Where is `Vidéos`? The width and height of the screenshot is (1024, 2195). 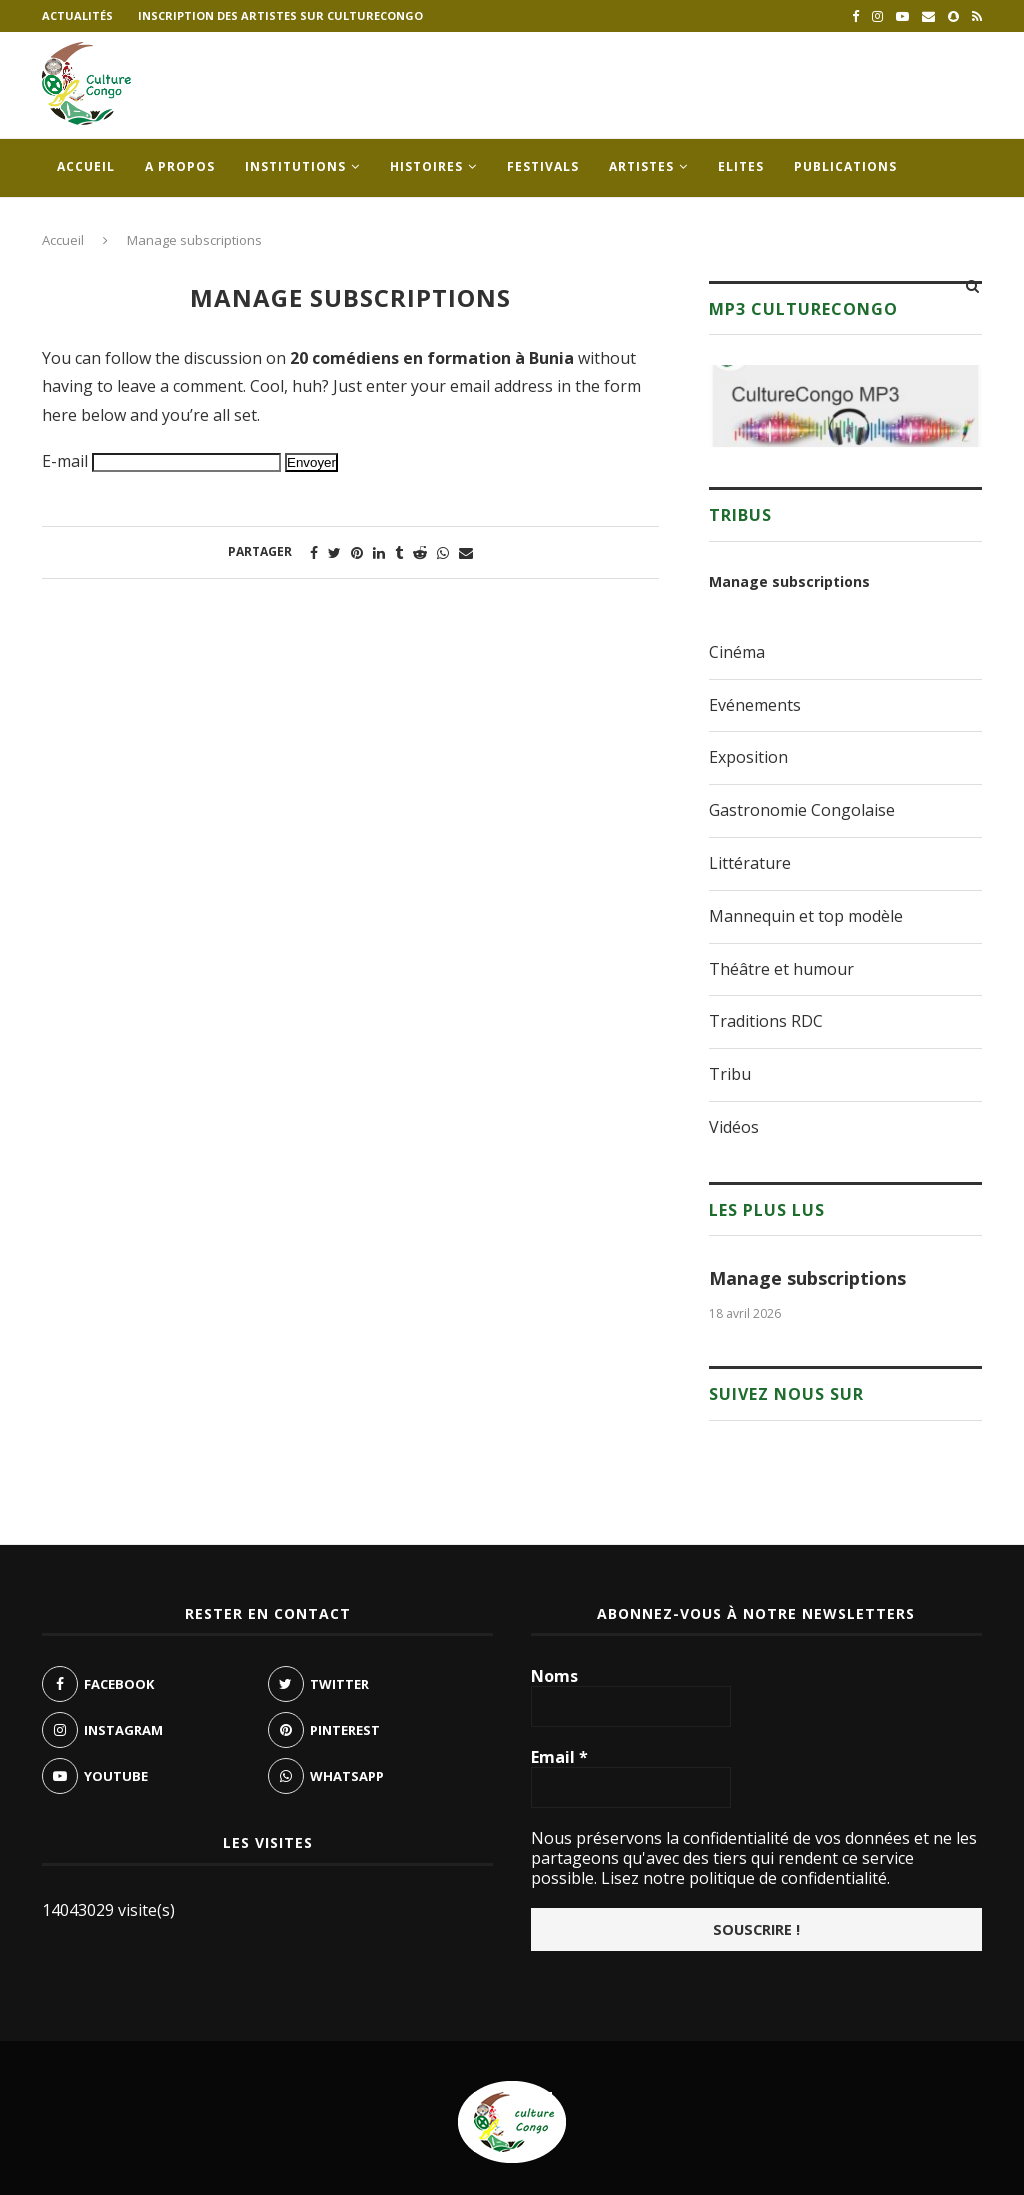
Vidéos is located at coordinates (734, 1127).